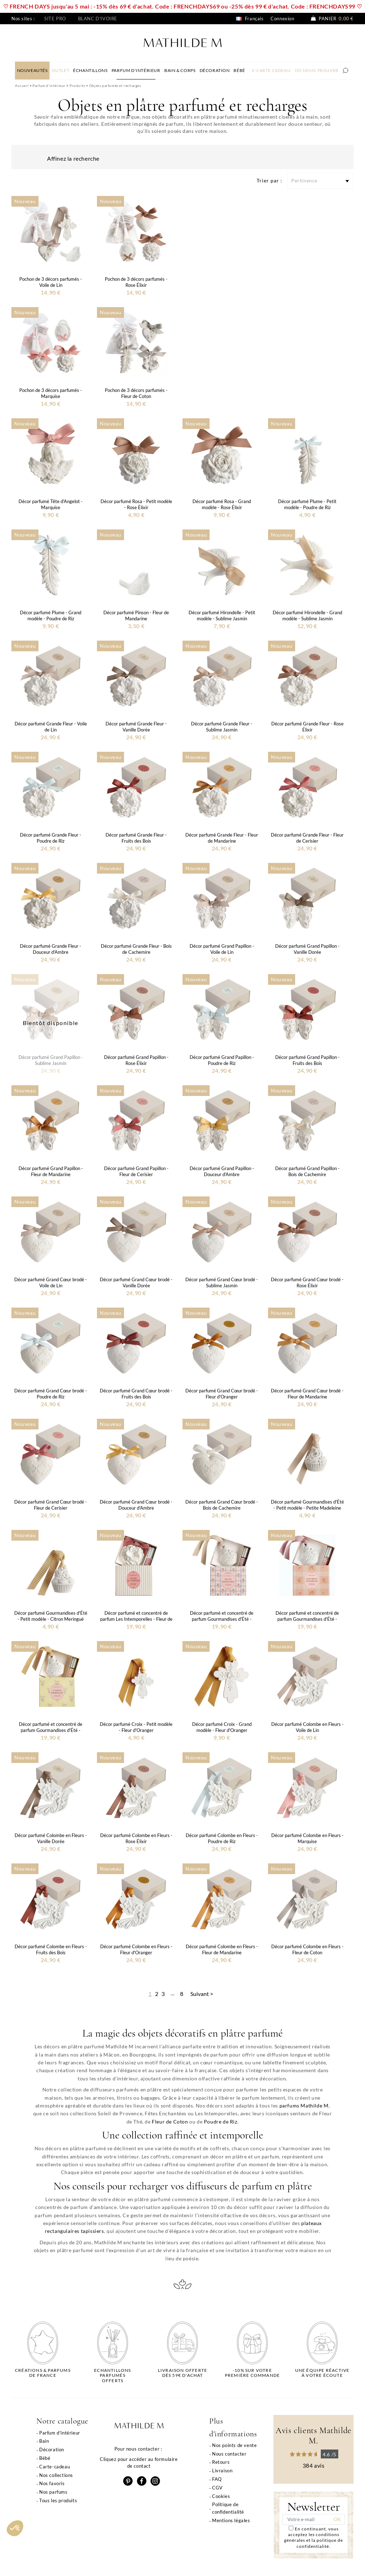  Describe the element at coordinates (304, 2105) in the screenshot. I see `parfums Mathilde M` at that location.